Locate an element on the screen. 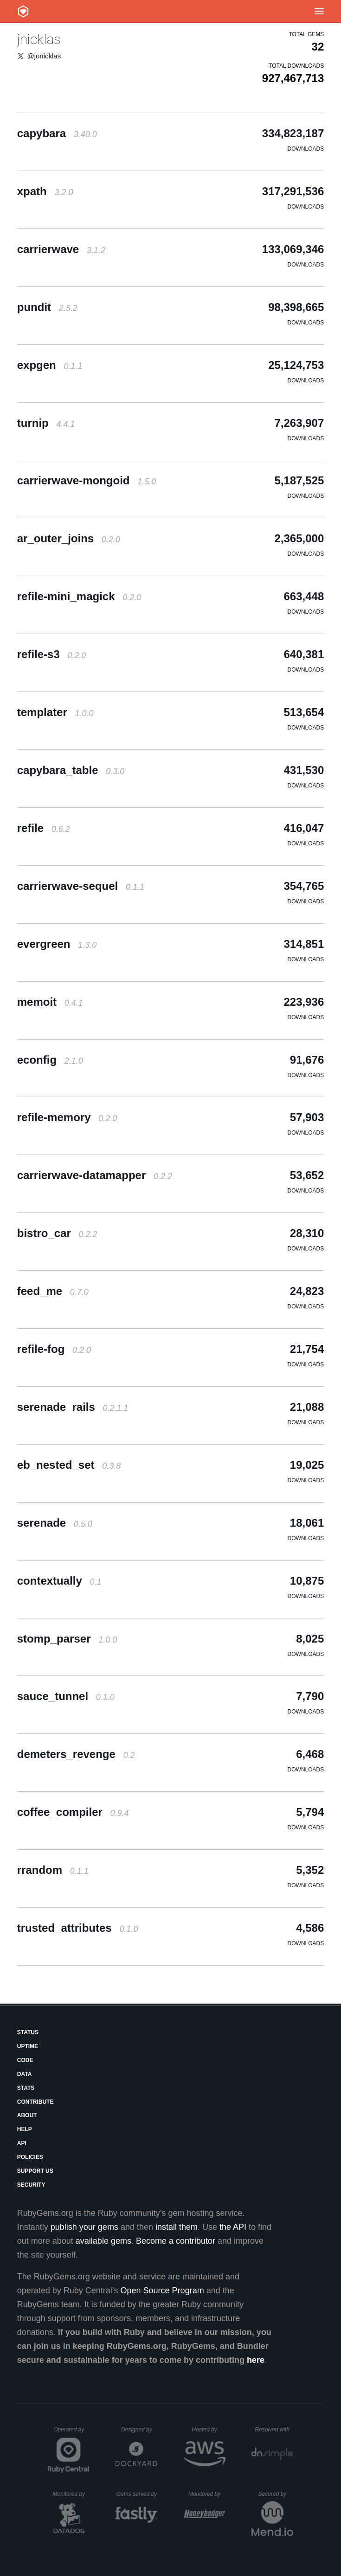 Image resolution: width=341 pixels, height=2576 pixels. refile-s3 is located at coordinates (51, 654).